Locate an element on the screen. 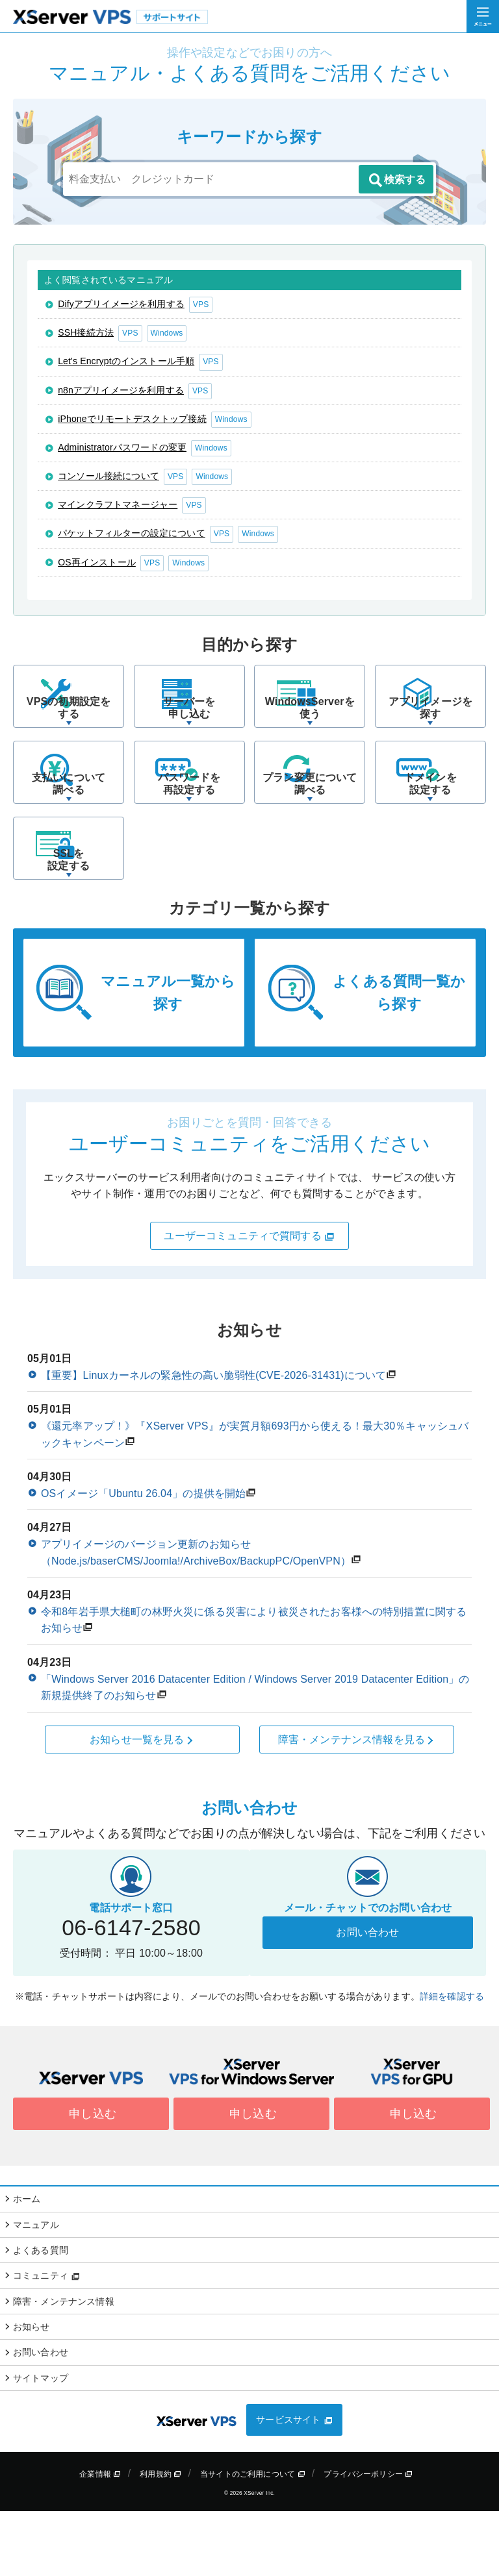 The width and height of the screenshot is (499, 2576). コンソール接続について is located at coordinates (108, 476).